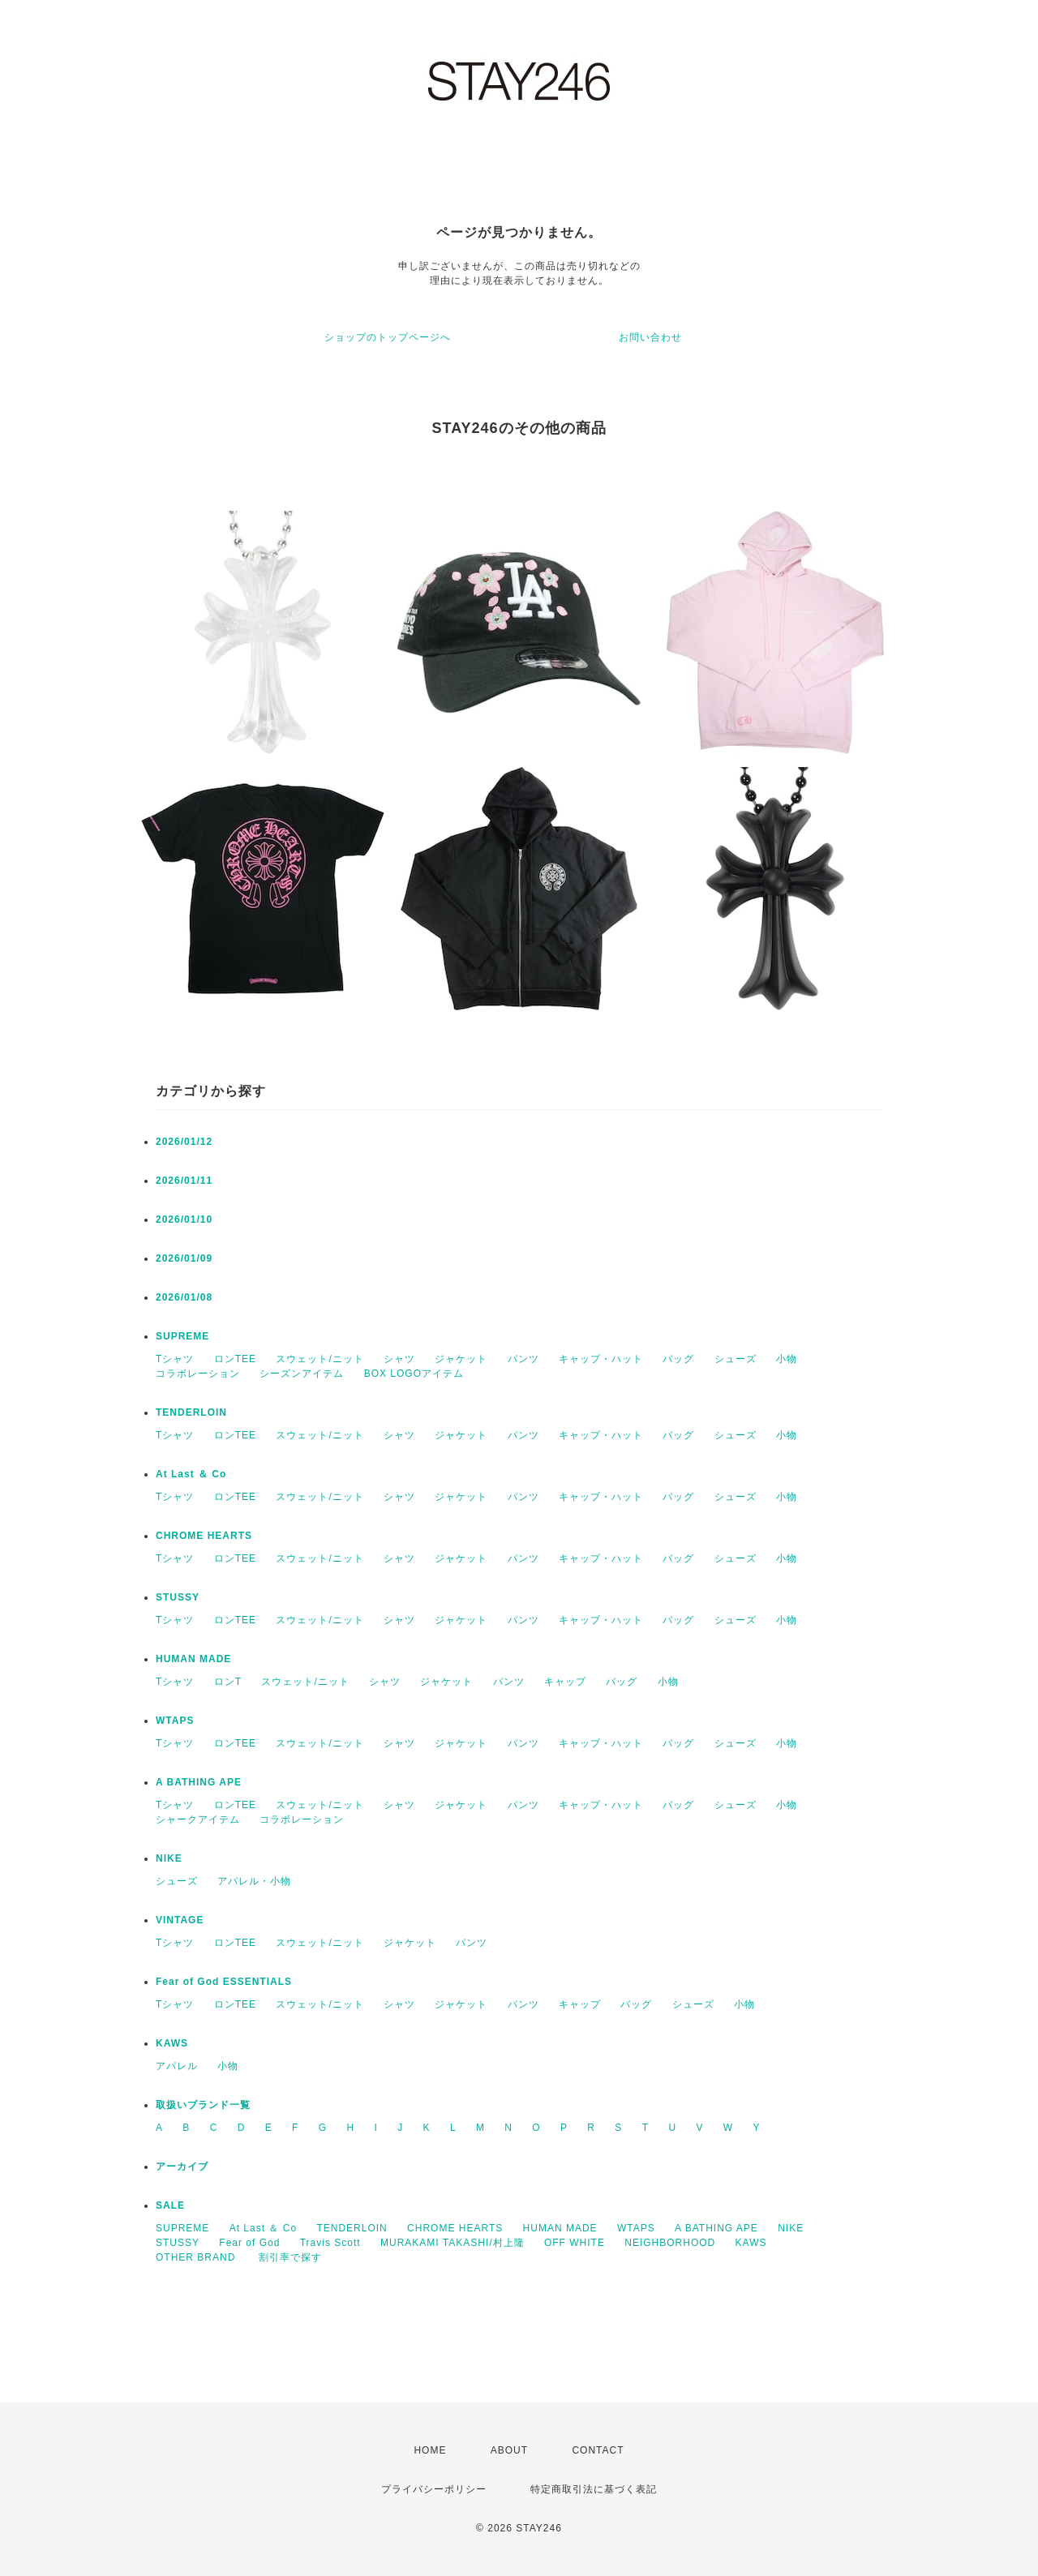 The height and width of the screenshot is (2576, 1038). Describe the element at coordinates (509, 2450) in the screenshot. I see `ABOUT` at that location.